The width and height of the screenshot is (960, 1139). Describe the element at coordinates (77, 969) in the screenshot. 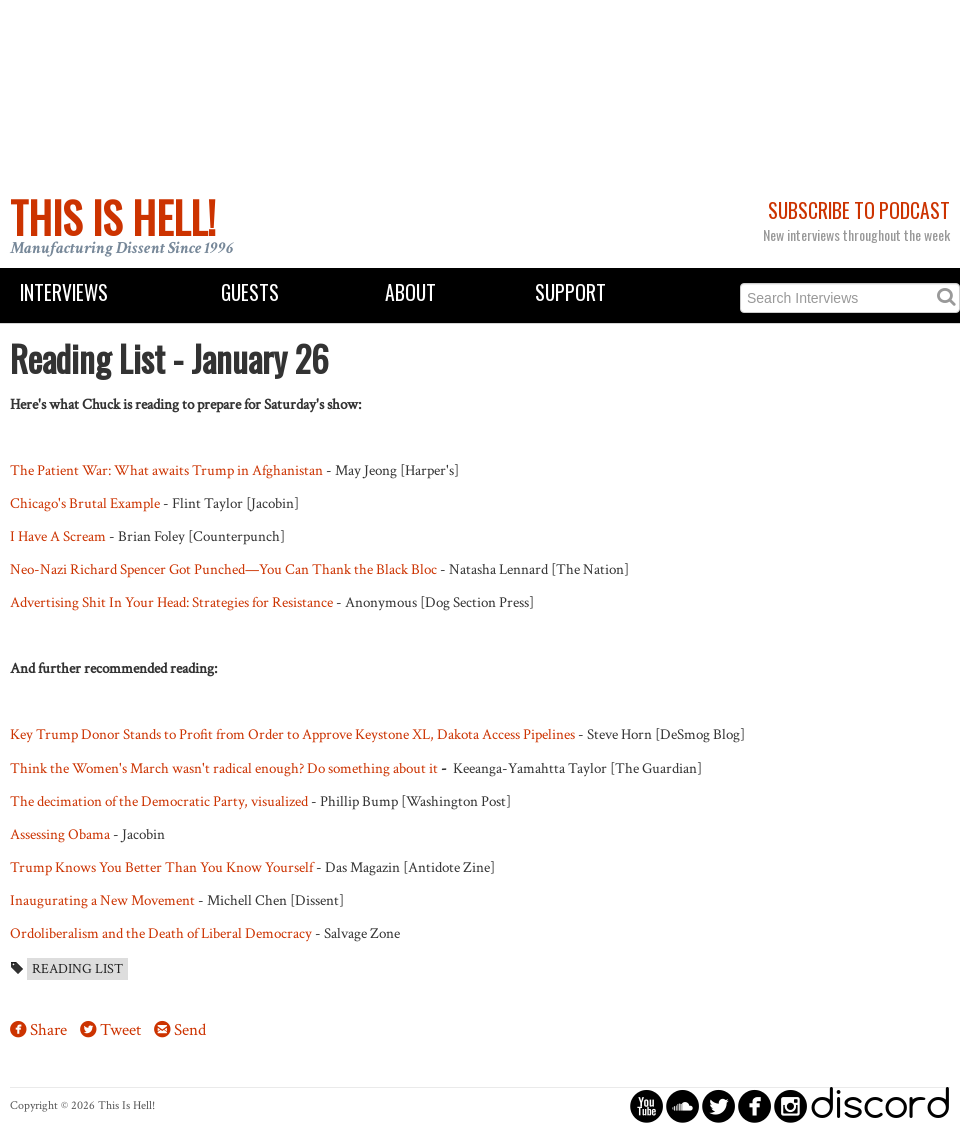

I see `Reading List` at that location.